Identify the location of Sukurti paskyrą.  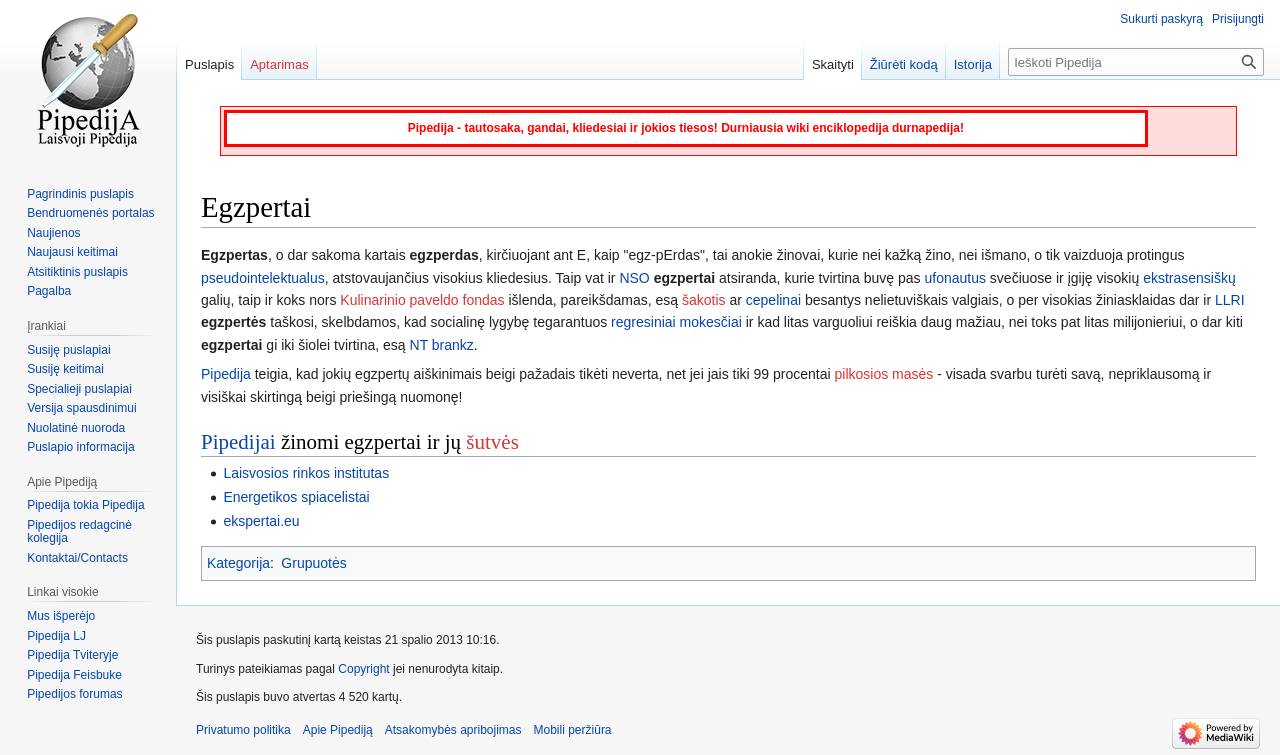
(1161, 19).